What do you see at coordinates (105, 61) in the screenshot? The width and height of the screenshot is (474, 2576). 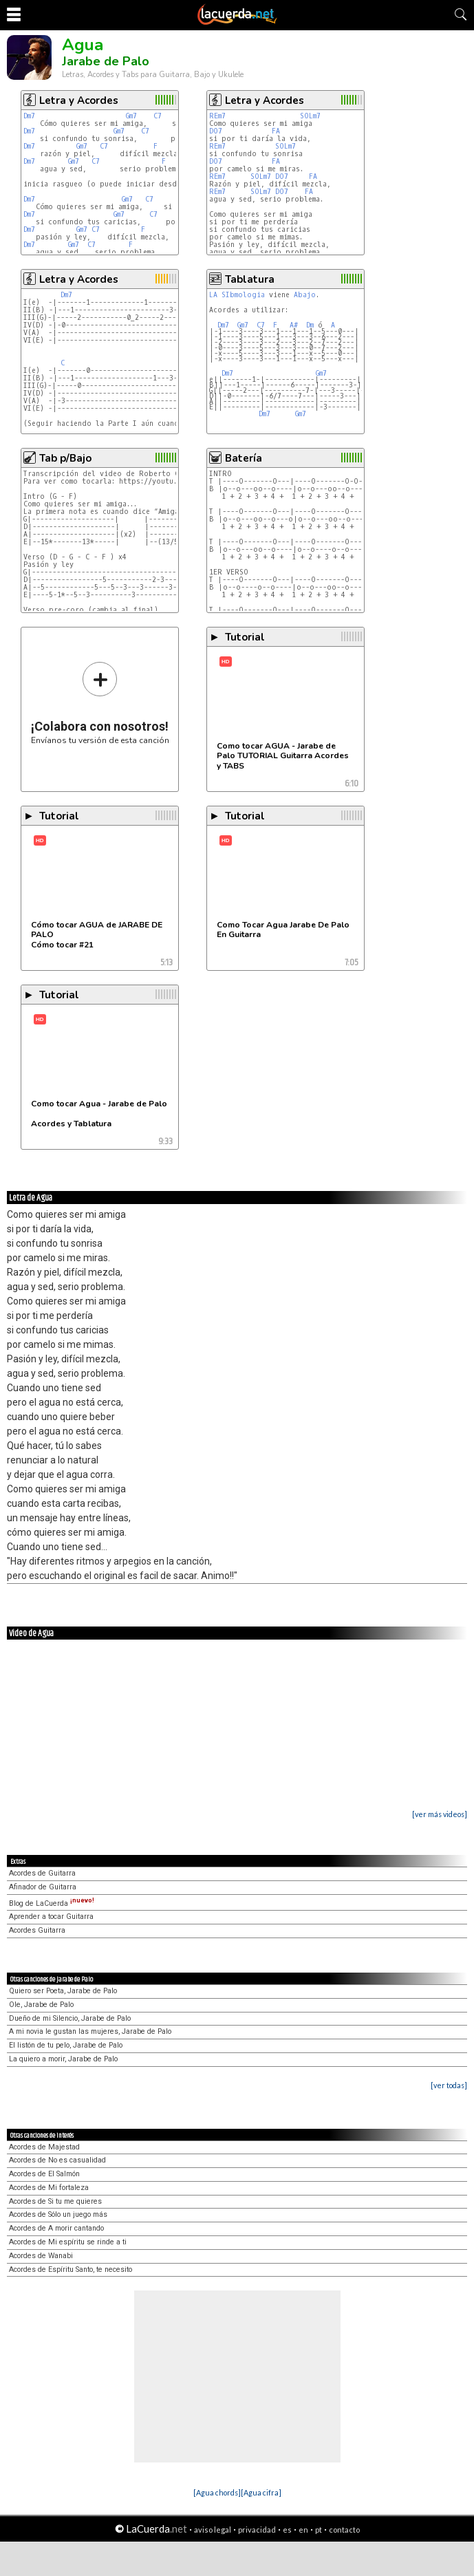 I see `Jarabe de Palo` at bounding box center [105, 61].